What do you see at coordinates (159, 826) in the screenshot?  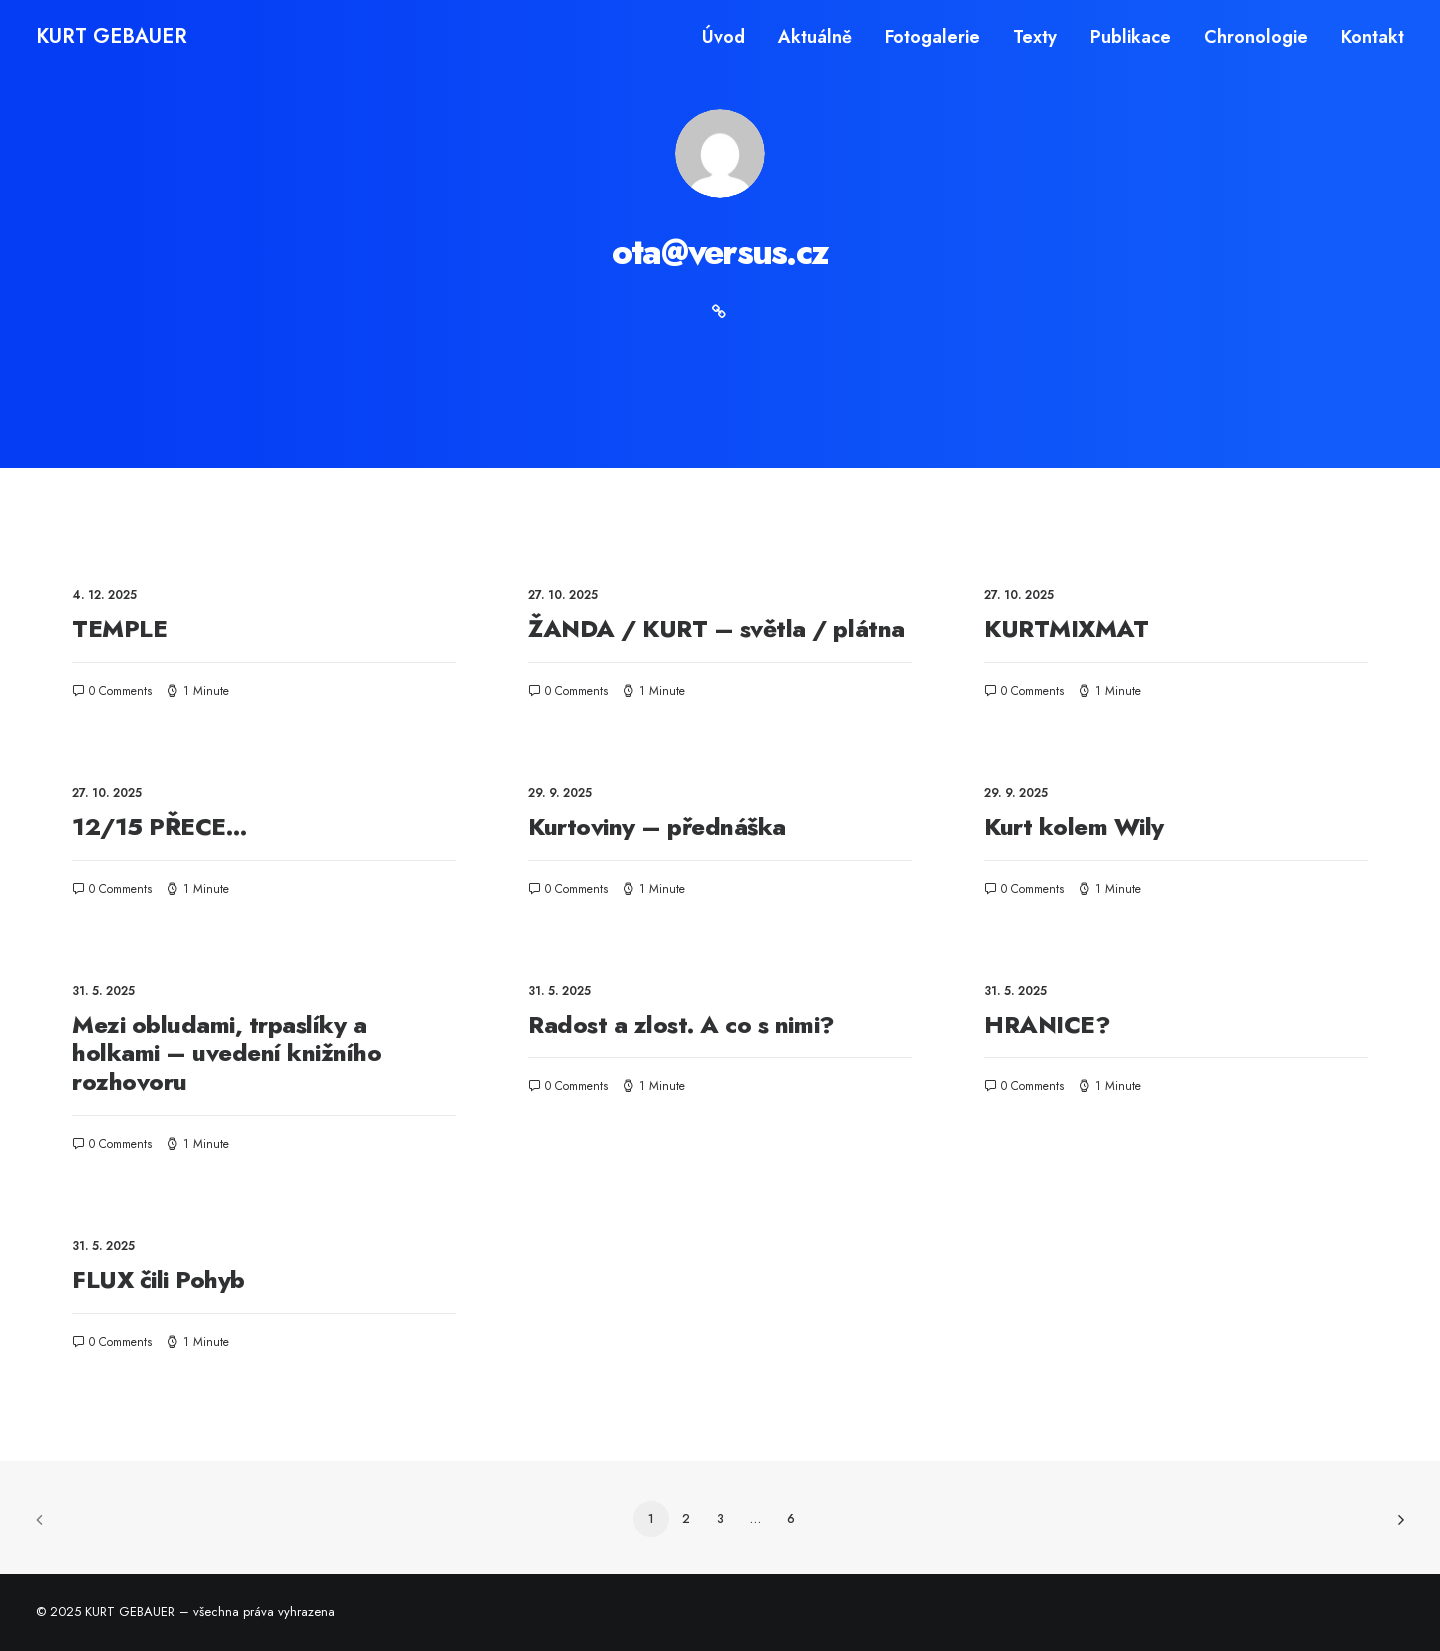 I see `12/15 PŘECE…` at bounding box center [159, 826].